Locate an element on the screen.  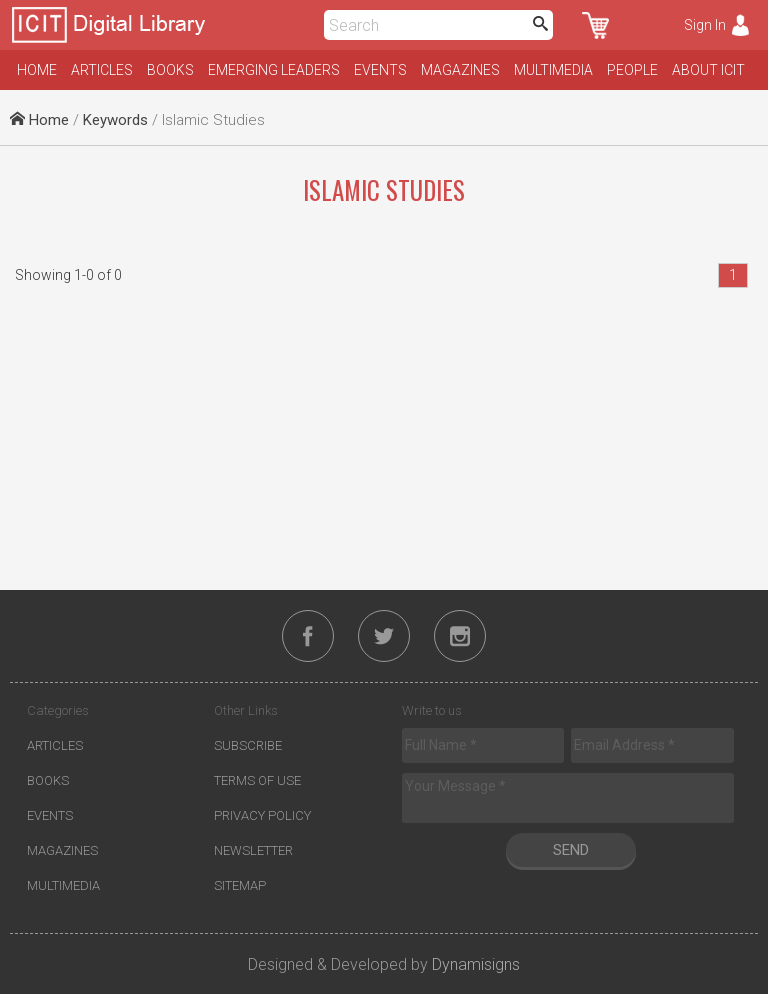
Home is located at coordinates (37, 70).